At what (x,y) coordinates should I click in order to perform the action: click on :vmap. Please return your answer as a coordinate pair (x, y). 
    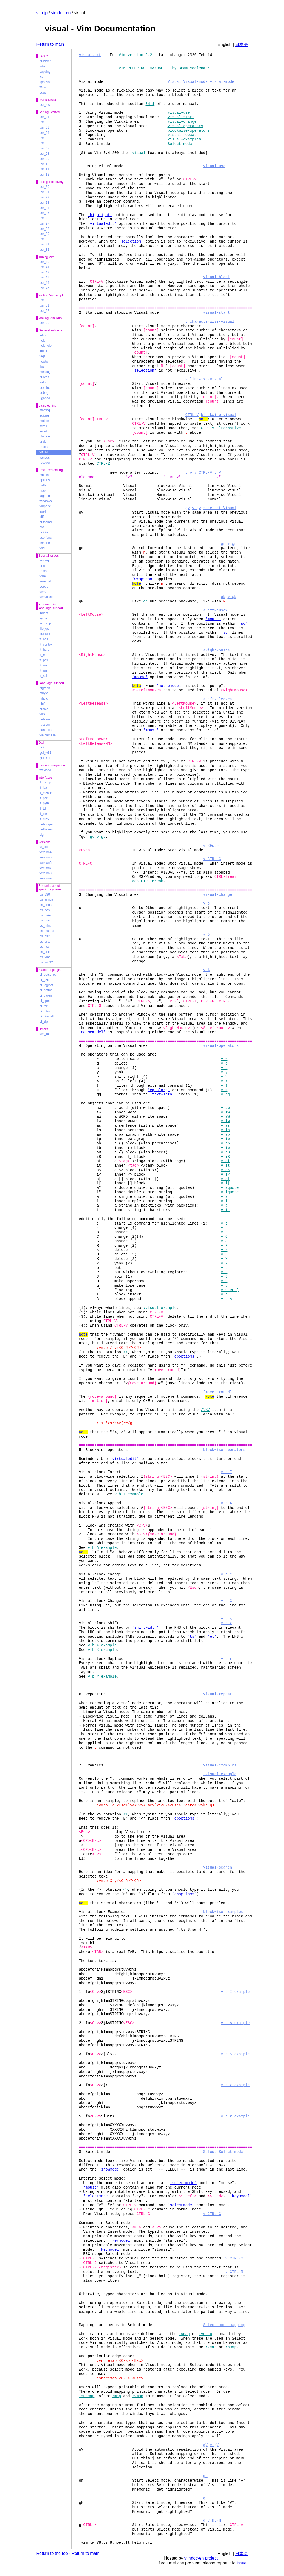
    Looking at the image, I should click on (184, 2333).